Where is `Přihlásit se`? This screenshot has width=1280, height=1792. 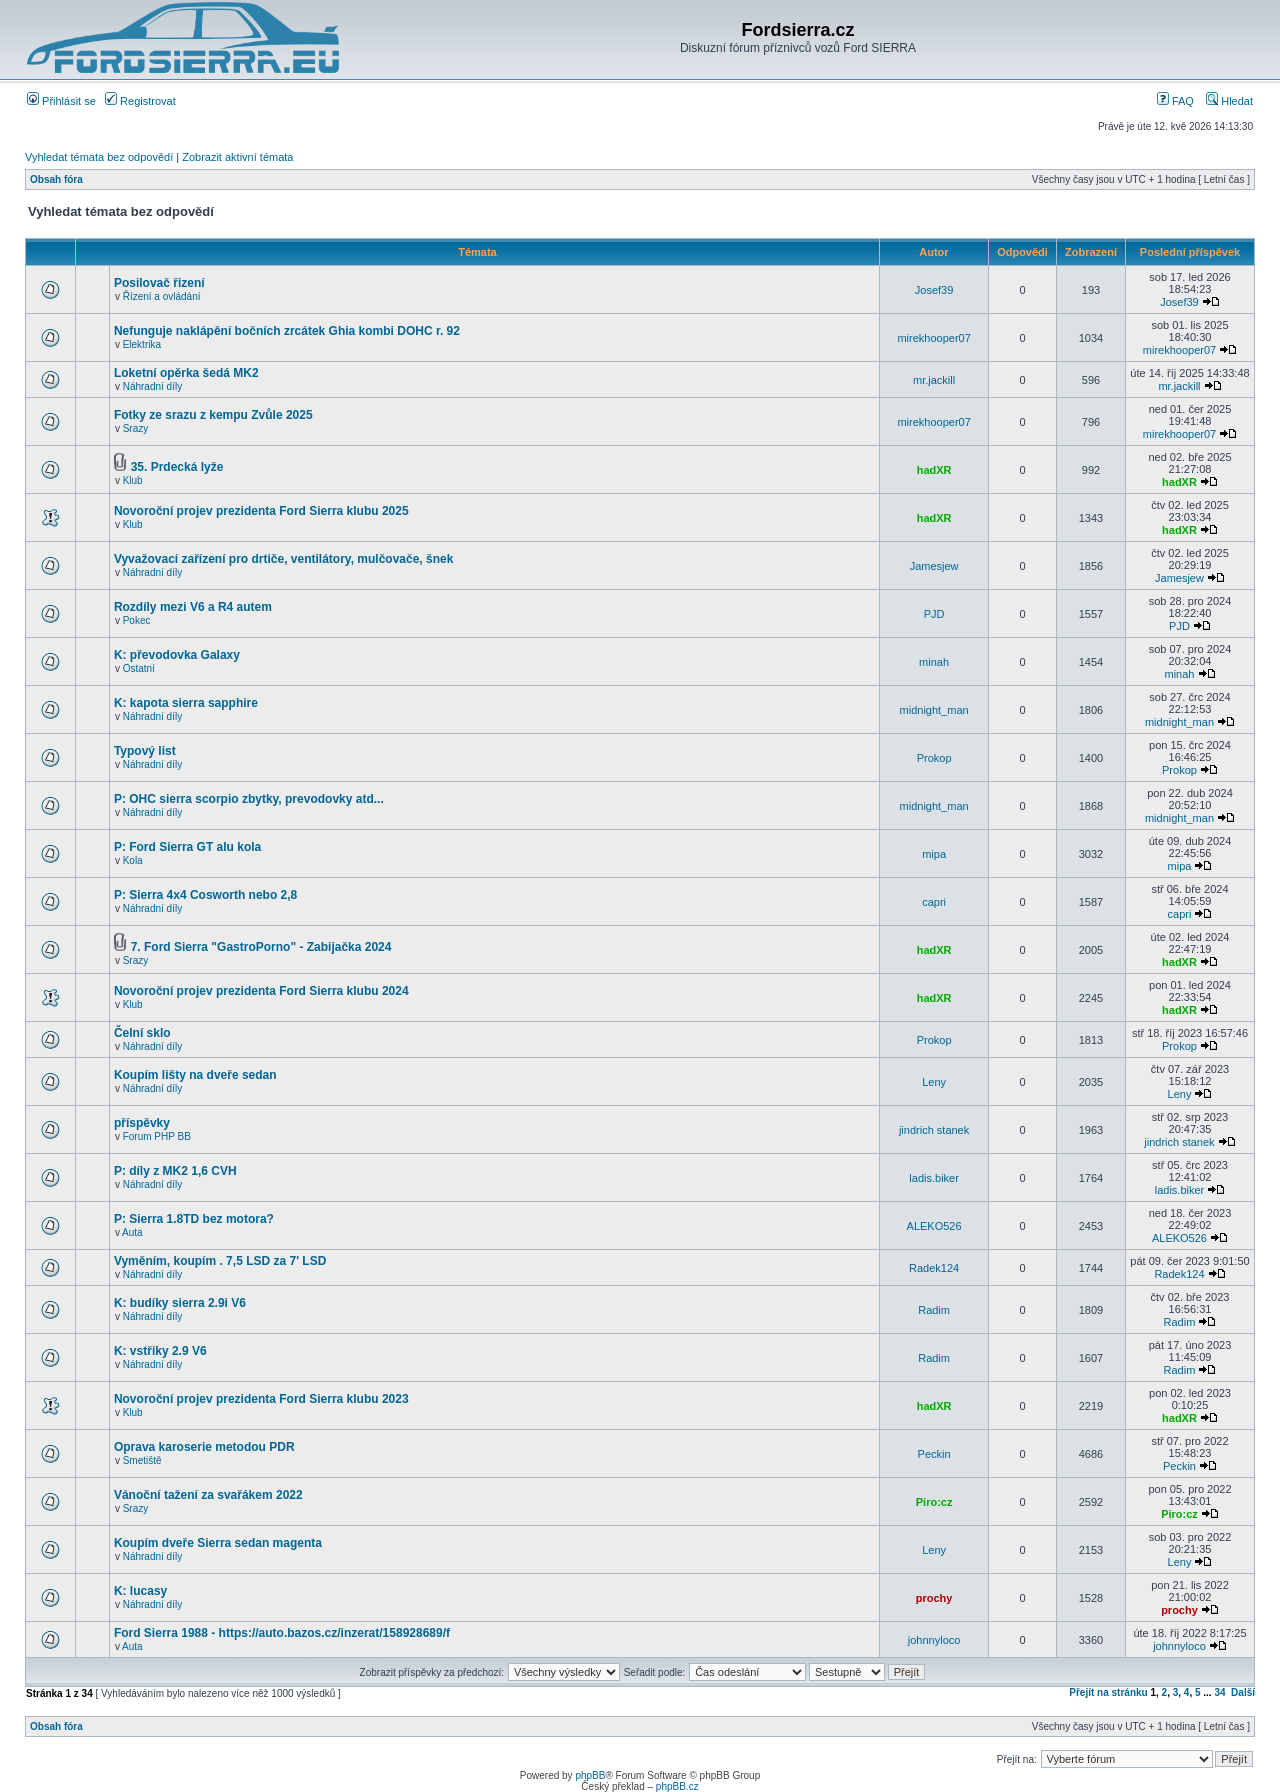 Přihlásit se is located at coordinates (61, 101).